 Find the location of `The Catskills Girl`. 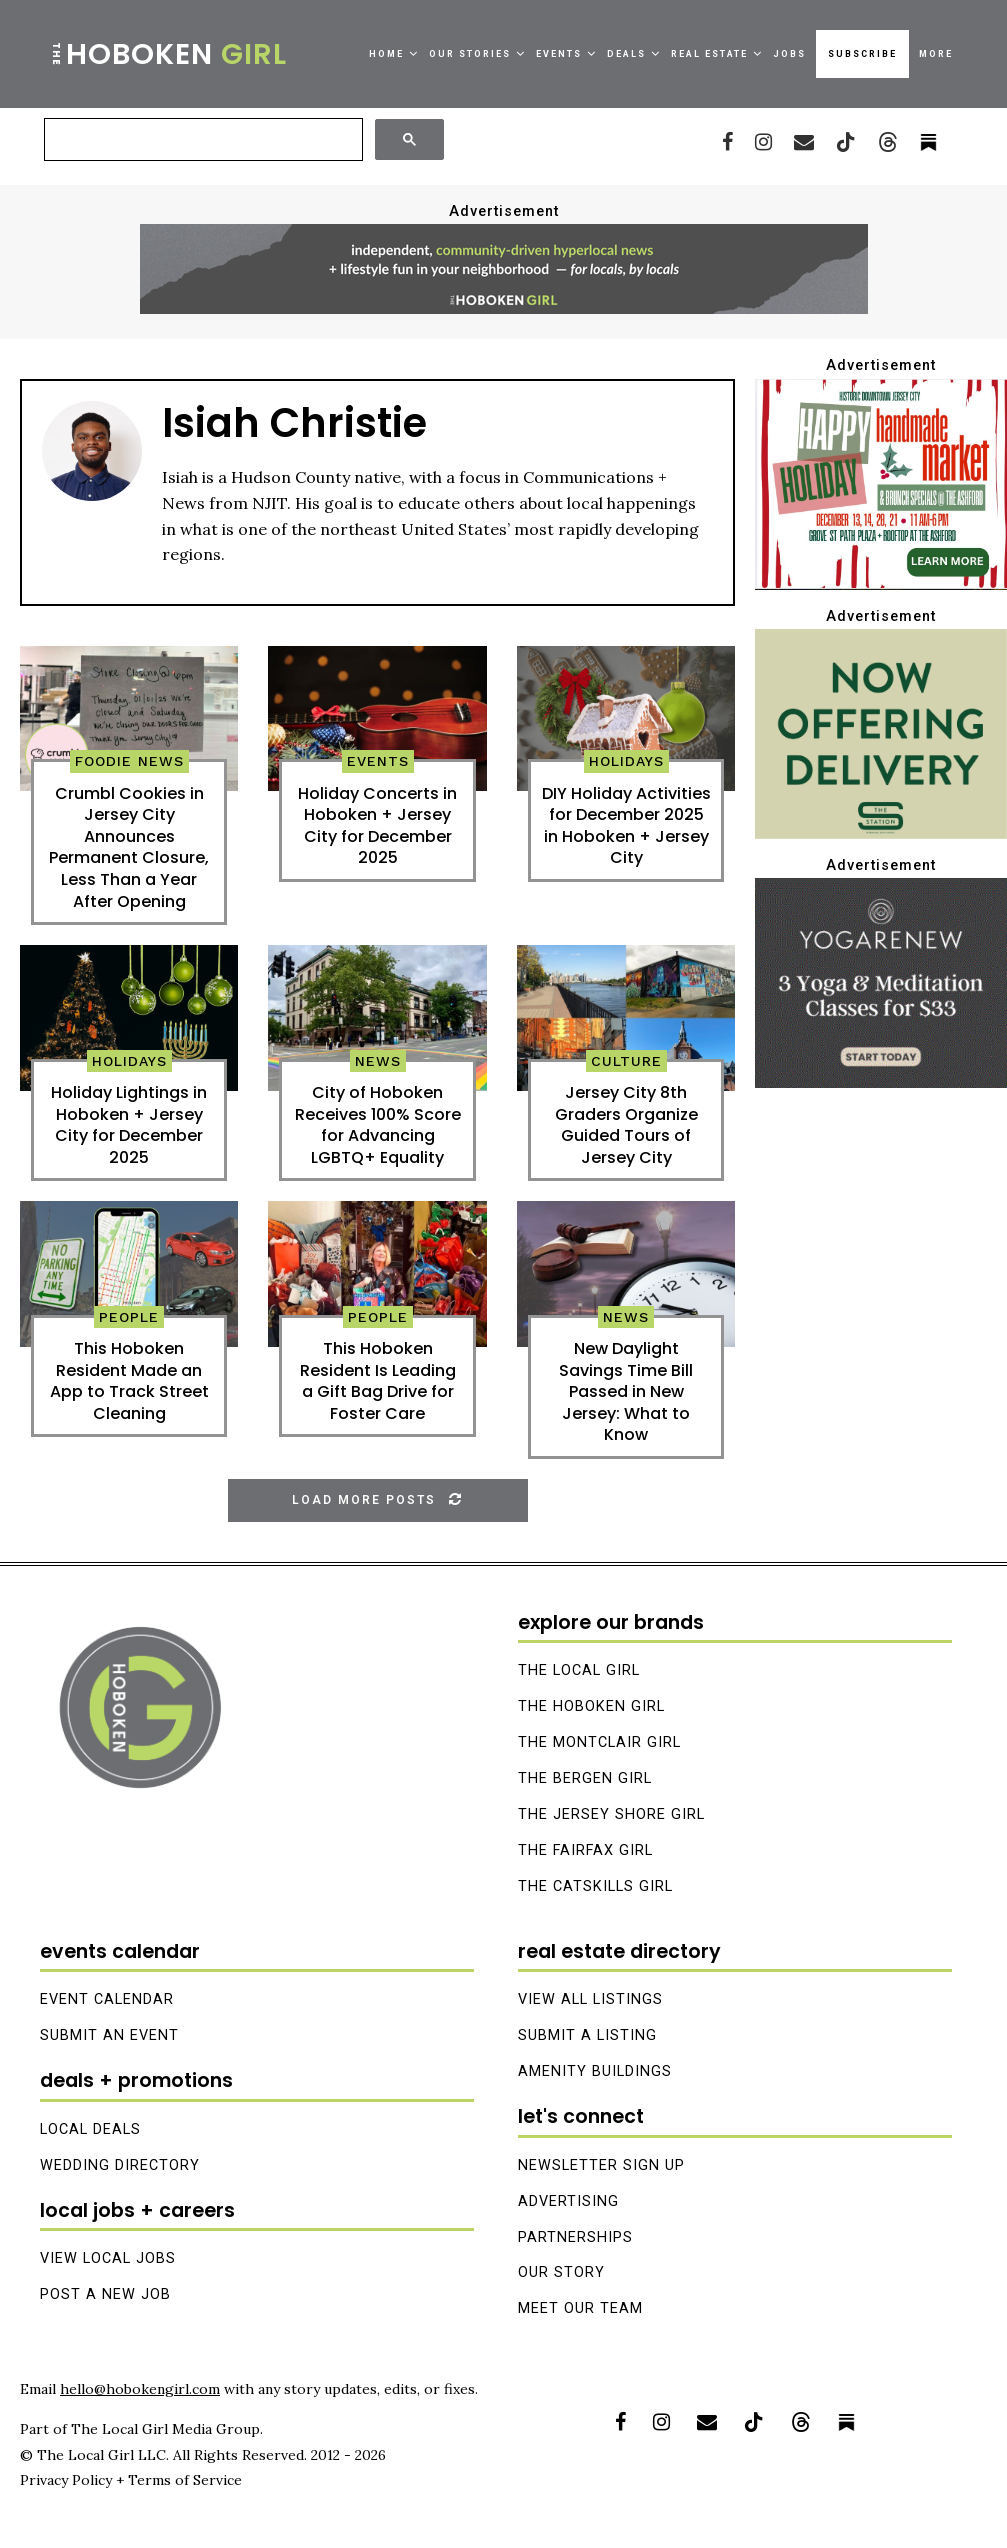

The Catskills Girl is located at coordinates (595, 1886).